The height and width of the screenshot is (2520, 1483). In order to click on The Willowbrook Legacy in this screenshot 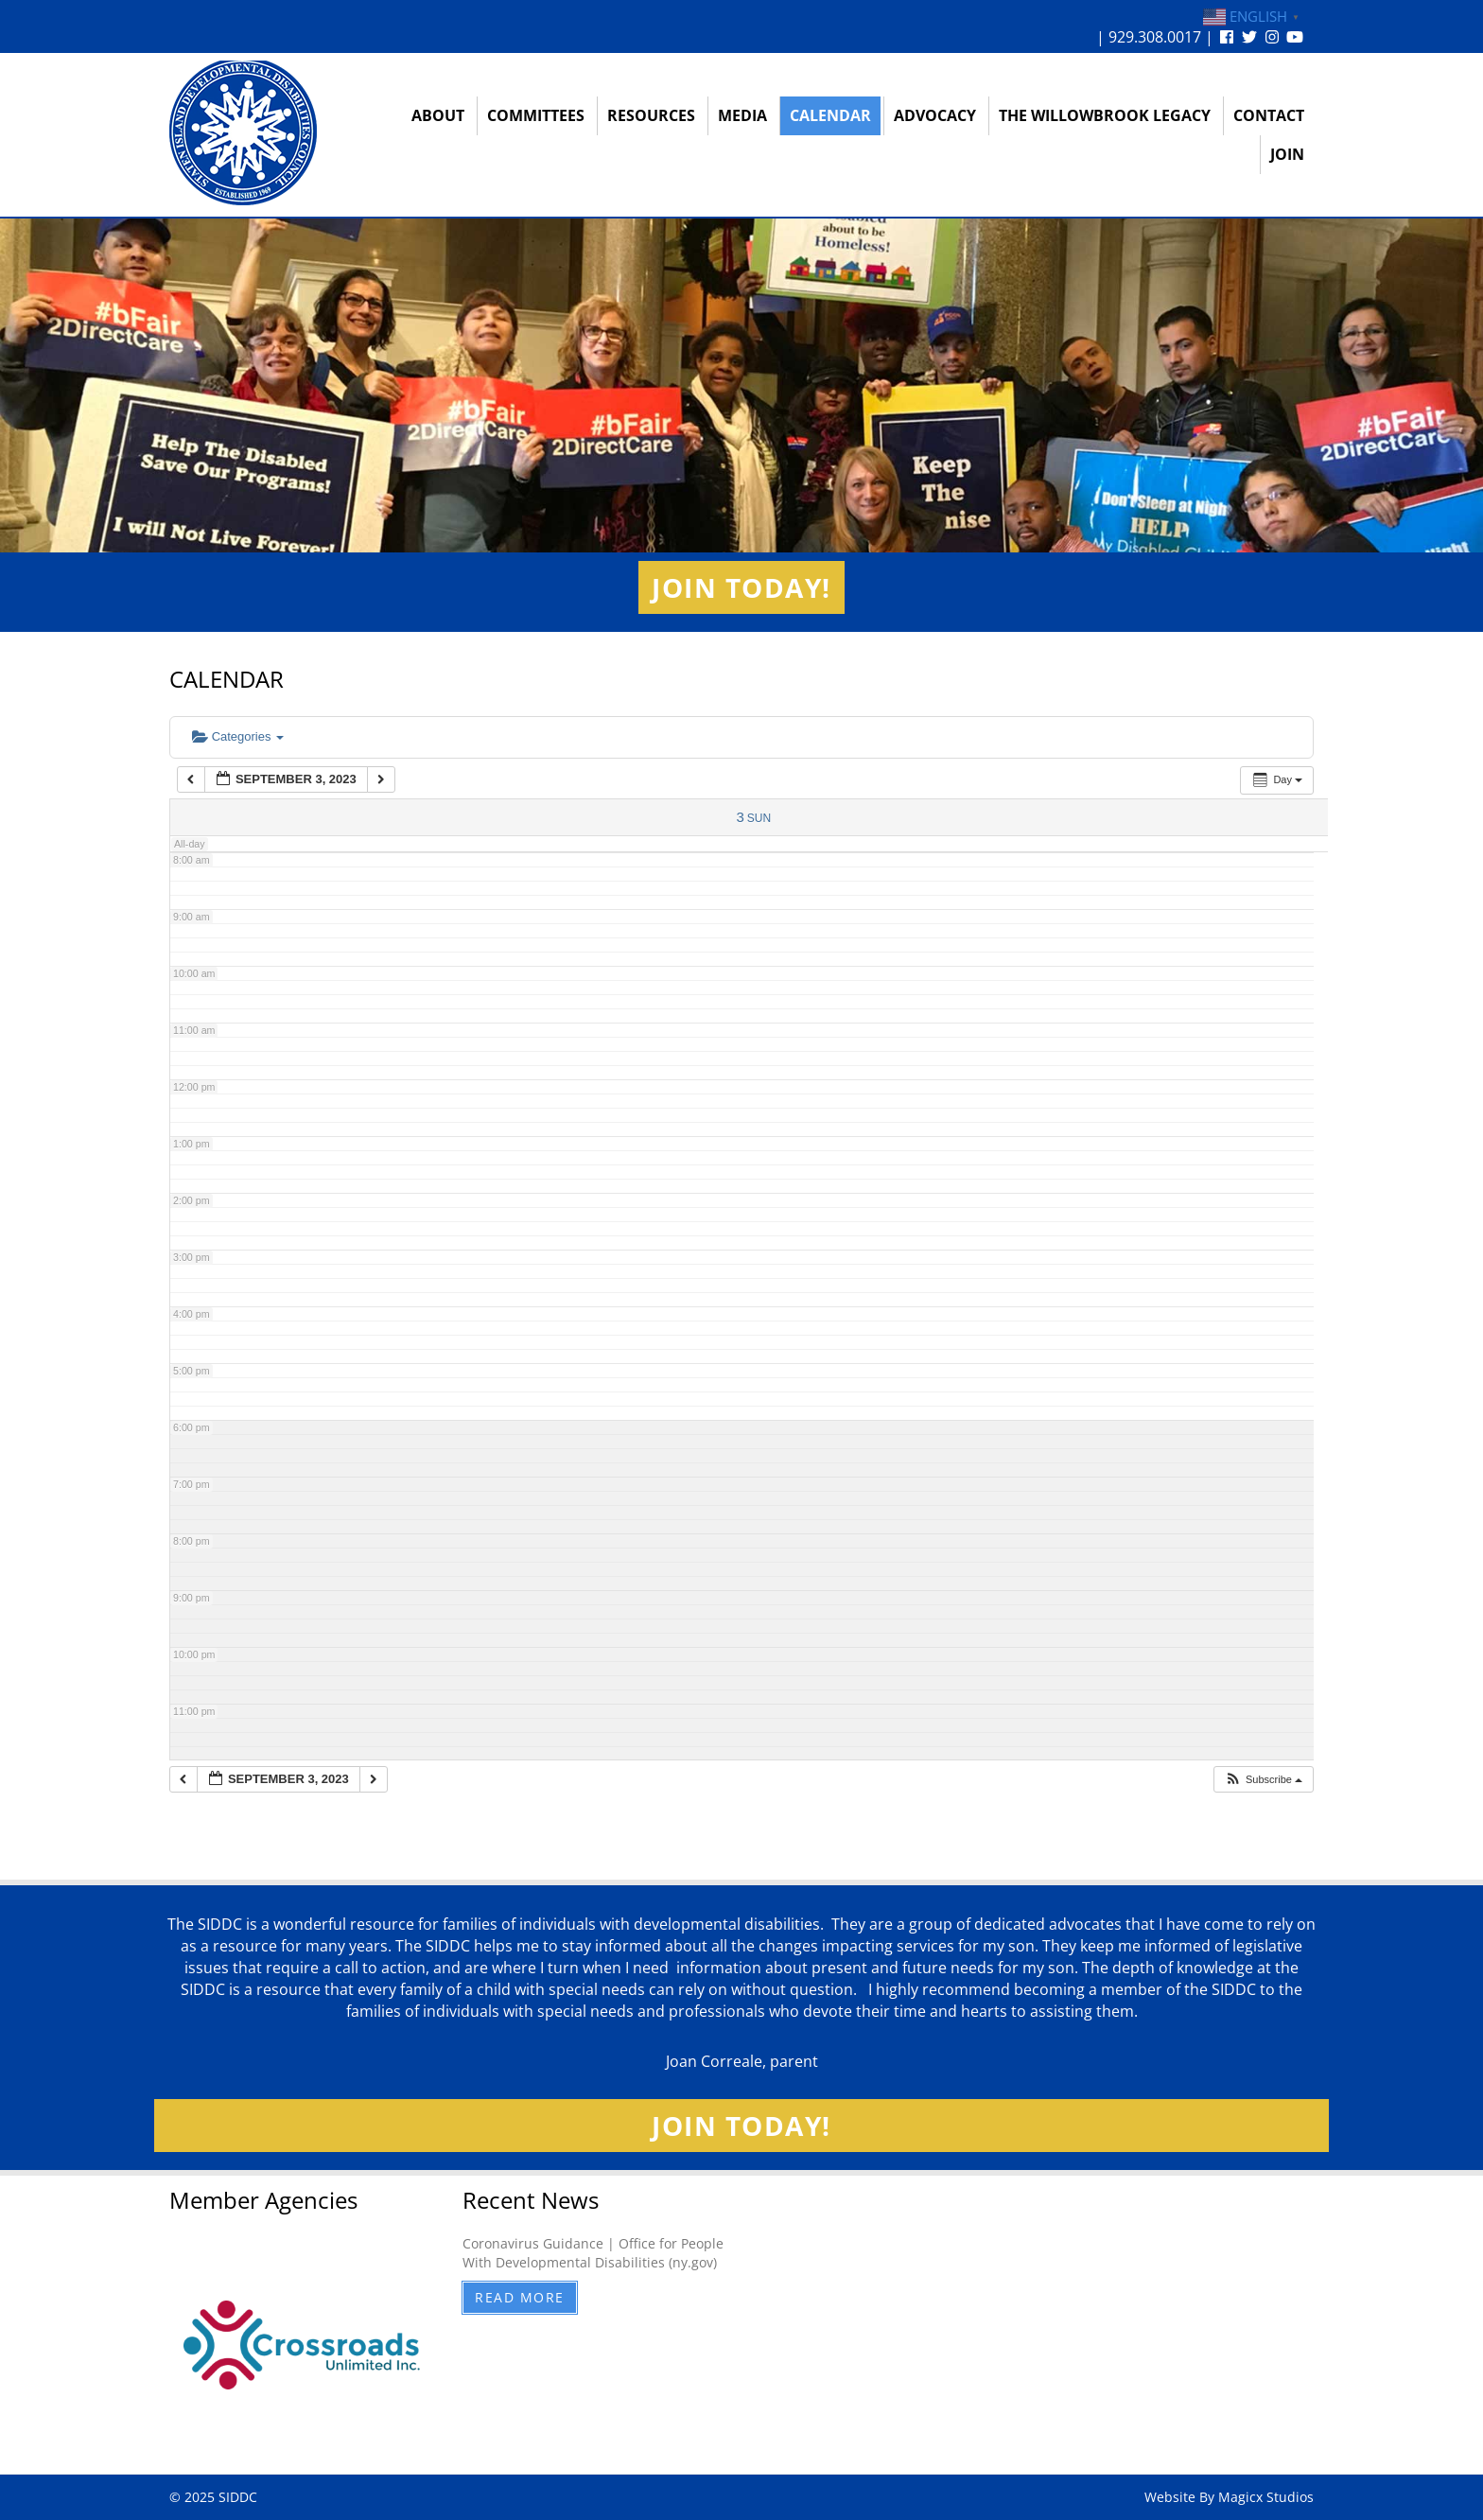, I will do `click(1105, 115)`.